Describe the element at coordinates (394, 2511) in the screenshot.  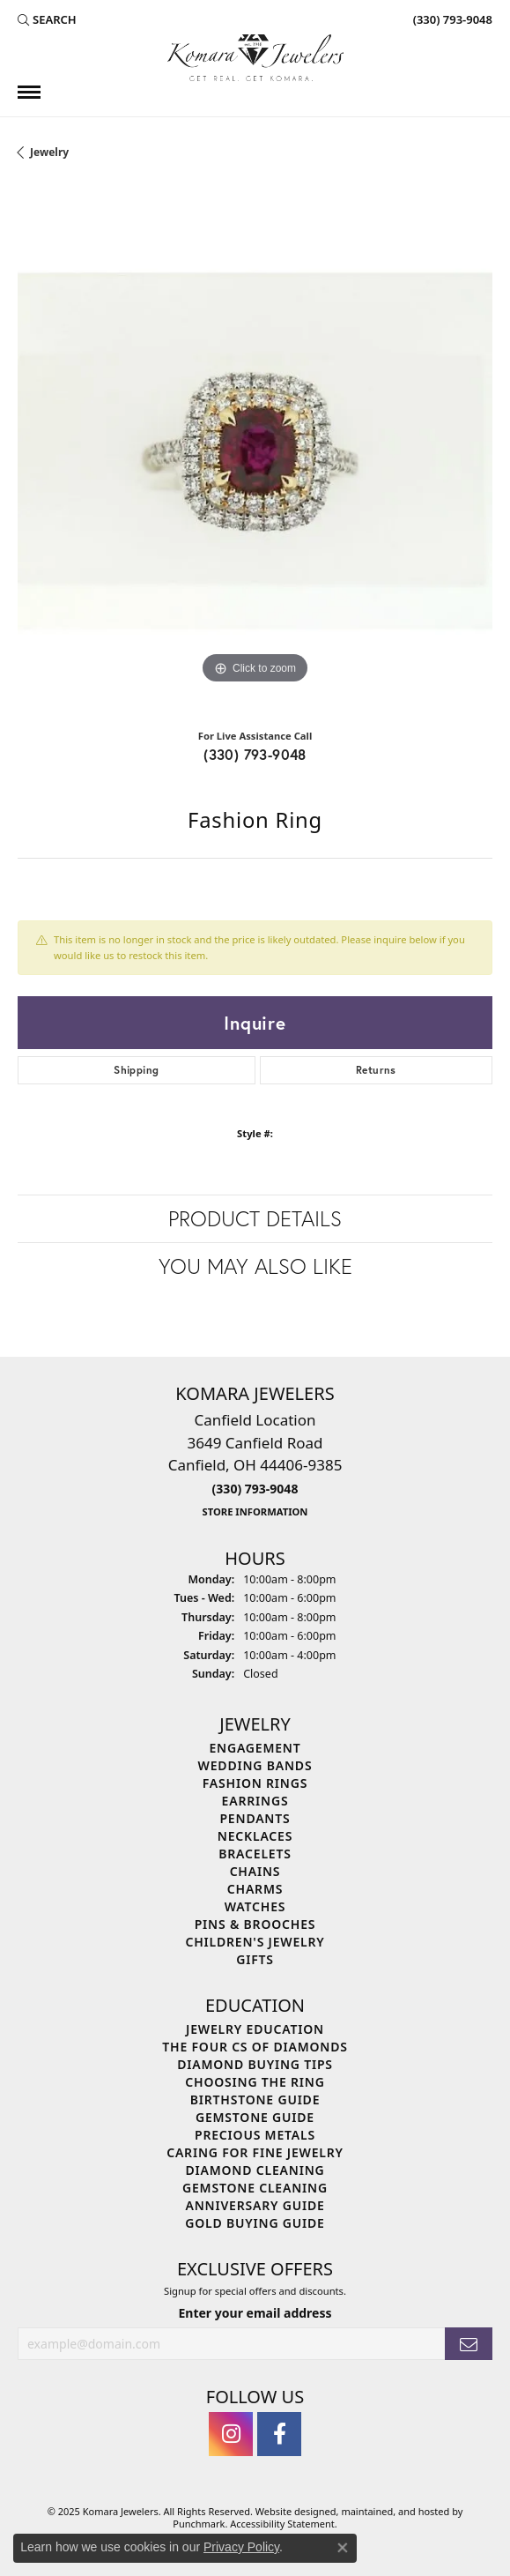
I see `ed, maintained, and hosted by [Website maintained by Punchmark]` at that location.